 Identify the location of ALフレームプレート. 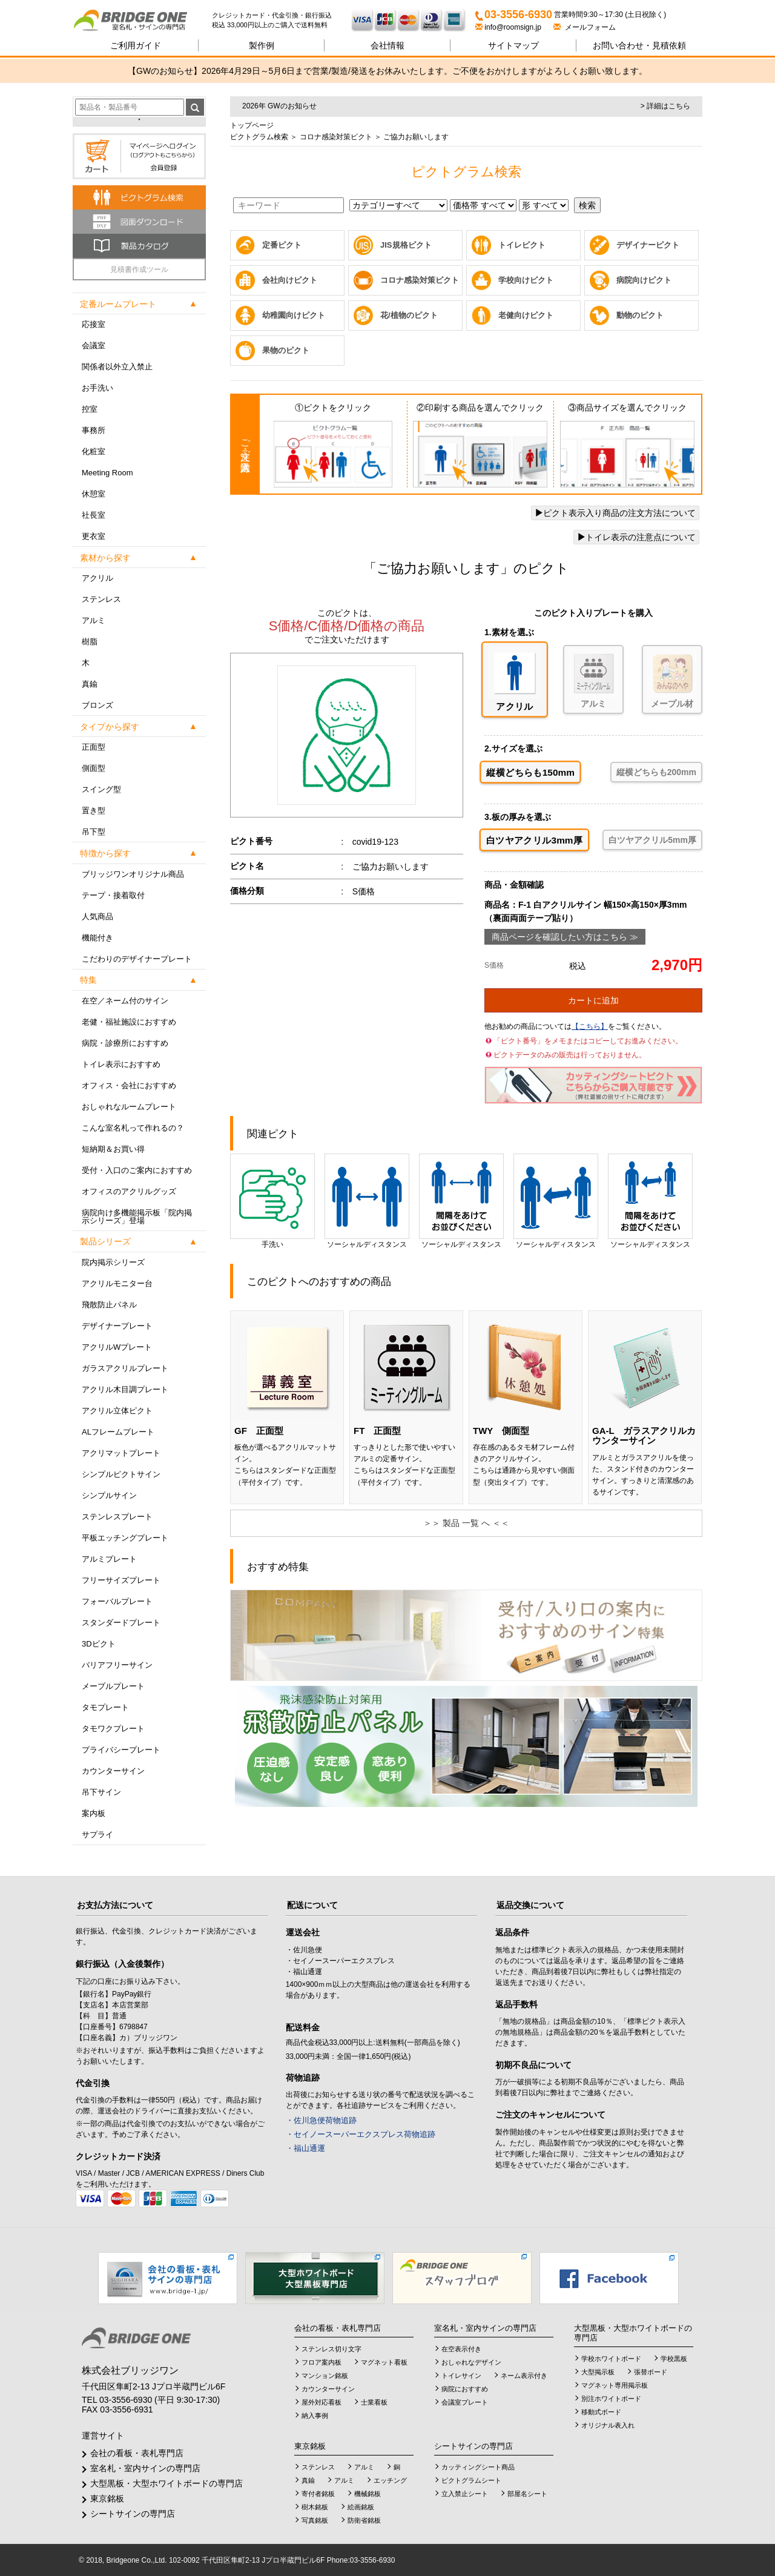
(118, 1431).